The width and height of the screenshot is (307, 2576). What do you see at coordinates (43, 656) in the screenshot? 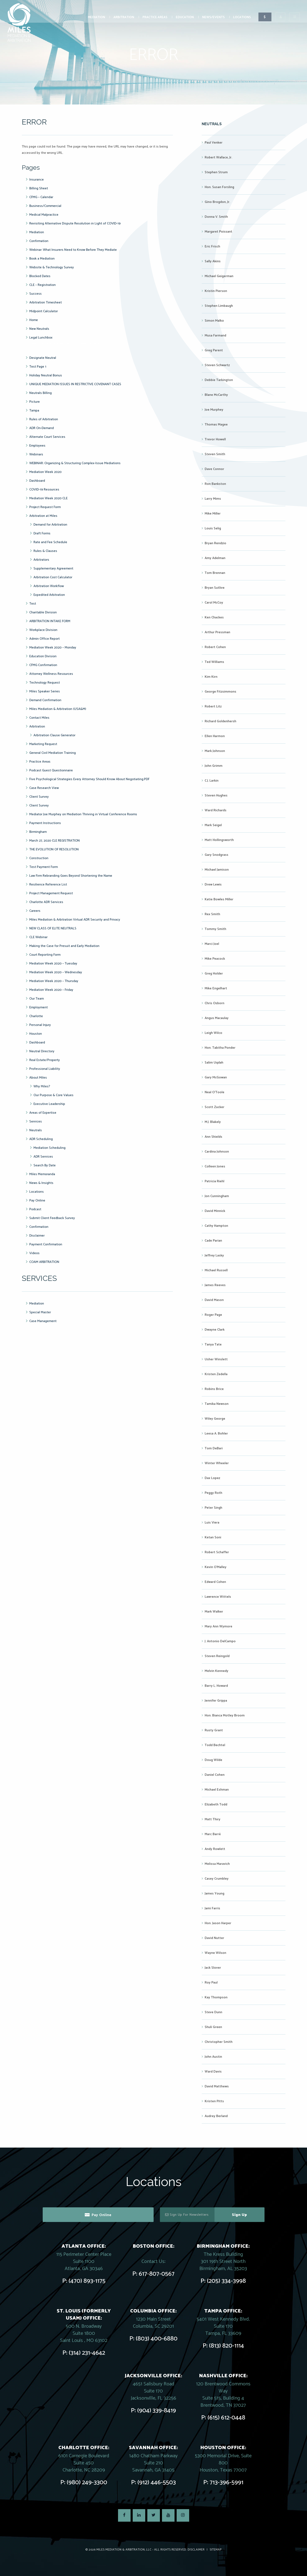
I see `Education Division` at bounding box center [43, 656].